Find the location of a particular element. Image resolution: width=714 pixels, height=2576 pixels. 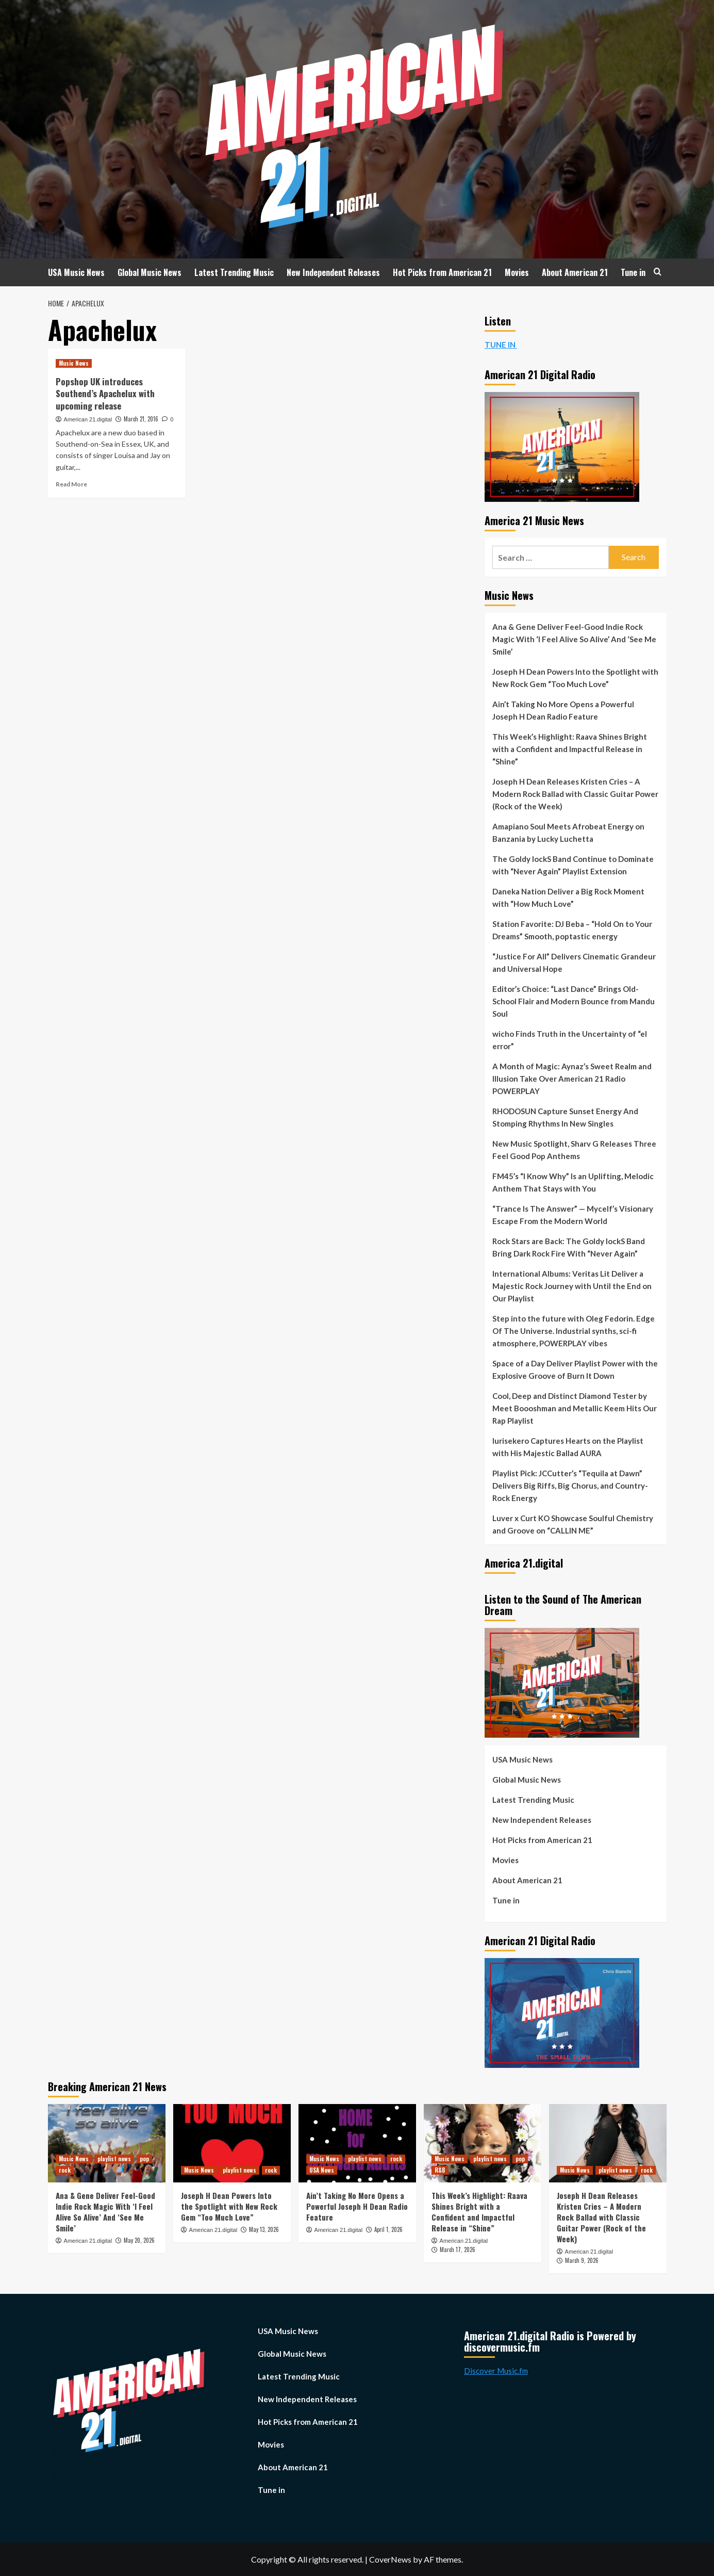

Space of a Day Deliver Playlist Power with the Explosive Groove of Burn It Down is located at coordinates (575, 1369).